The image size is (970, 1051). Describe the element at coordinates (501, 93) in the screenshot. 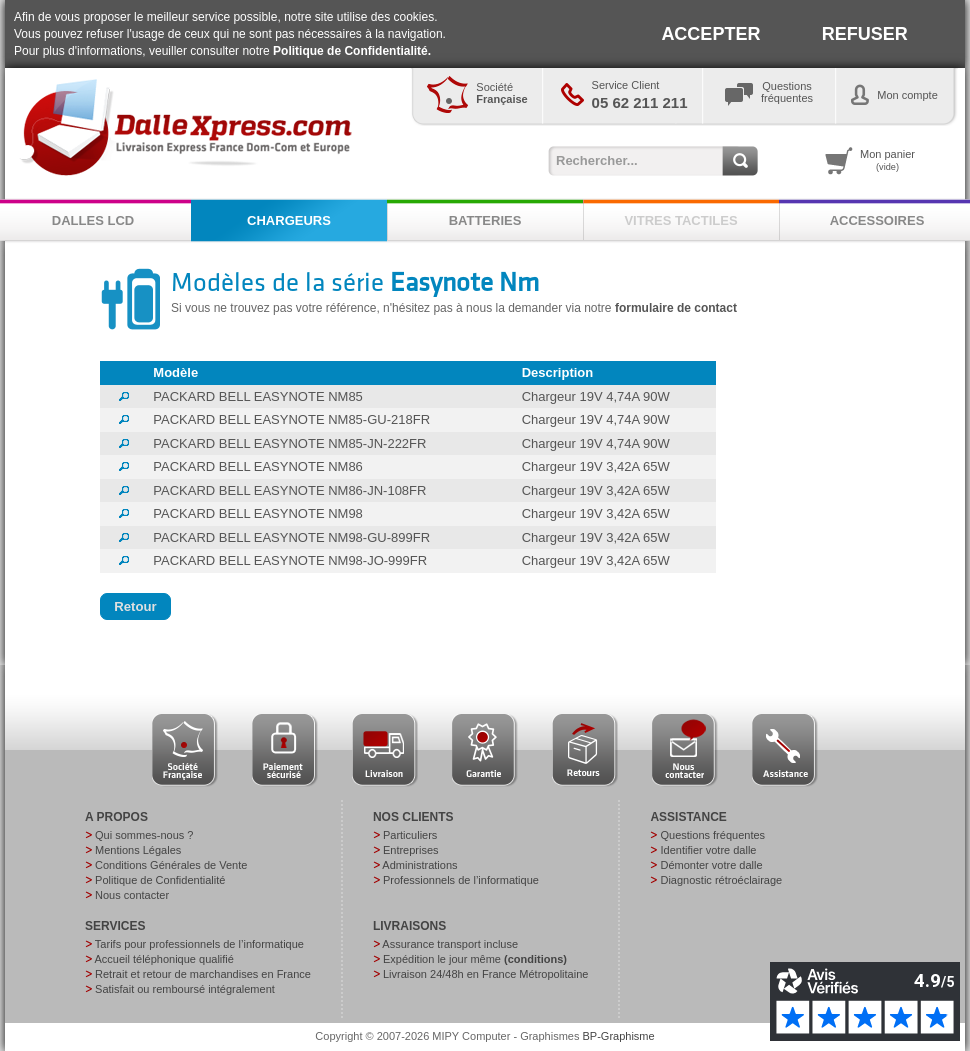

I see `Société` at that location.